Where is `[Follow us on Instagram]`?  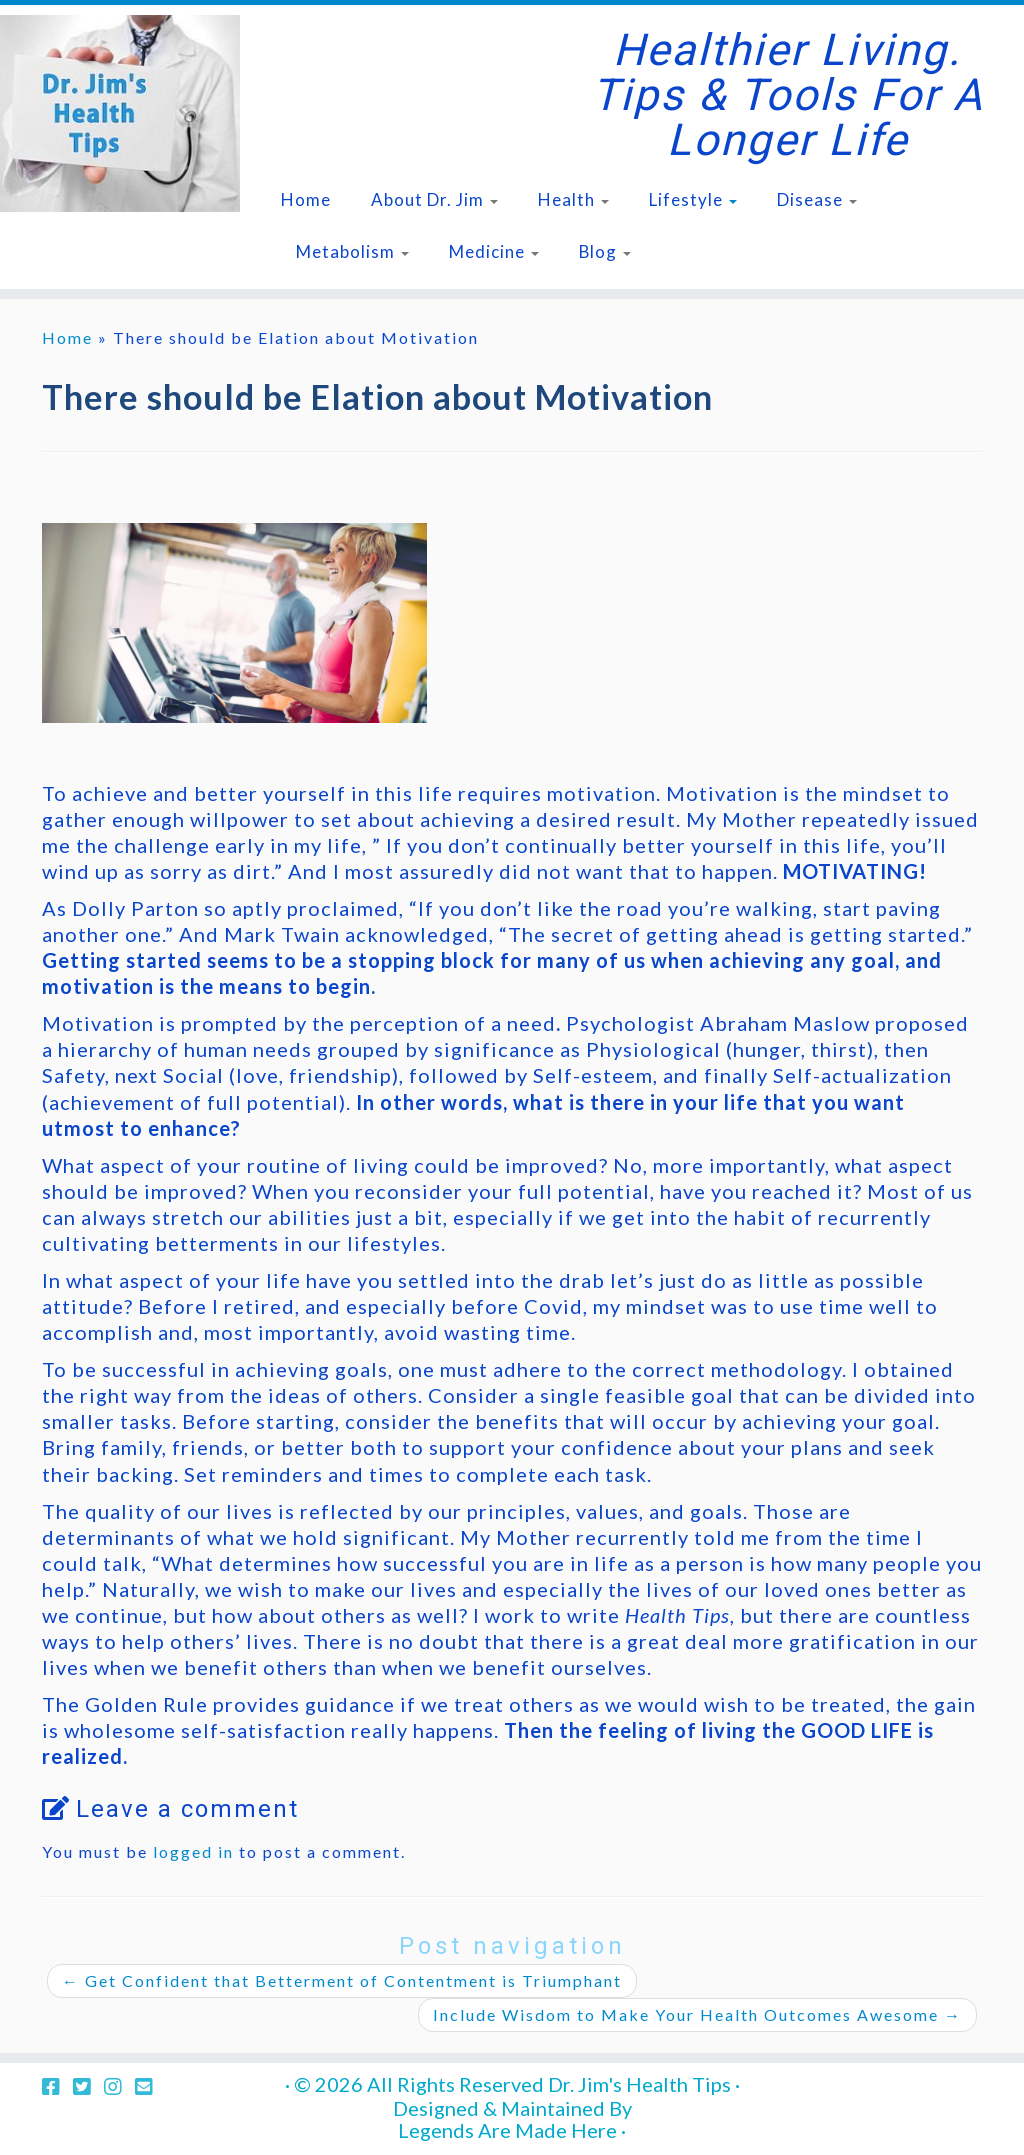
[Follow us on Instagram] is located at coordinates (119, 2086).